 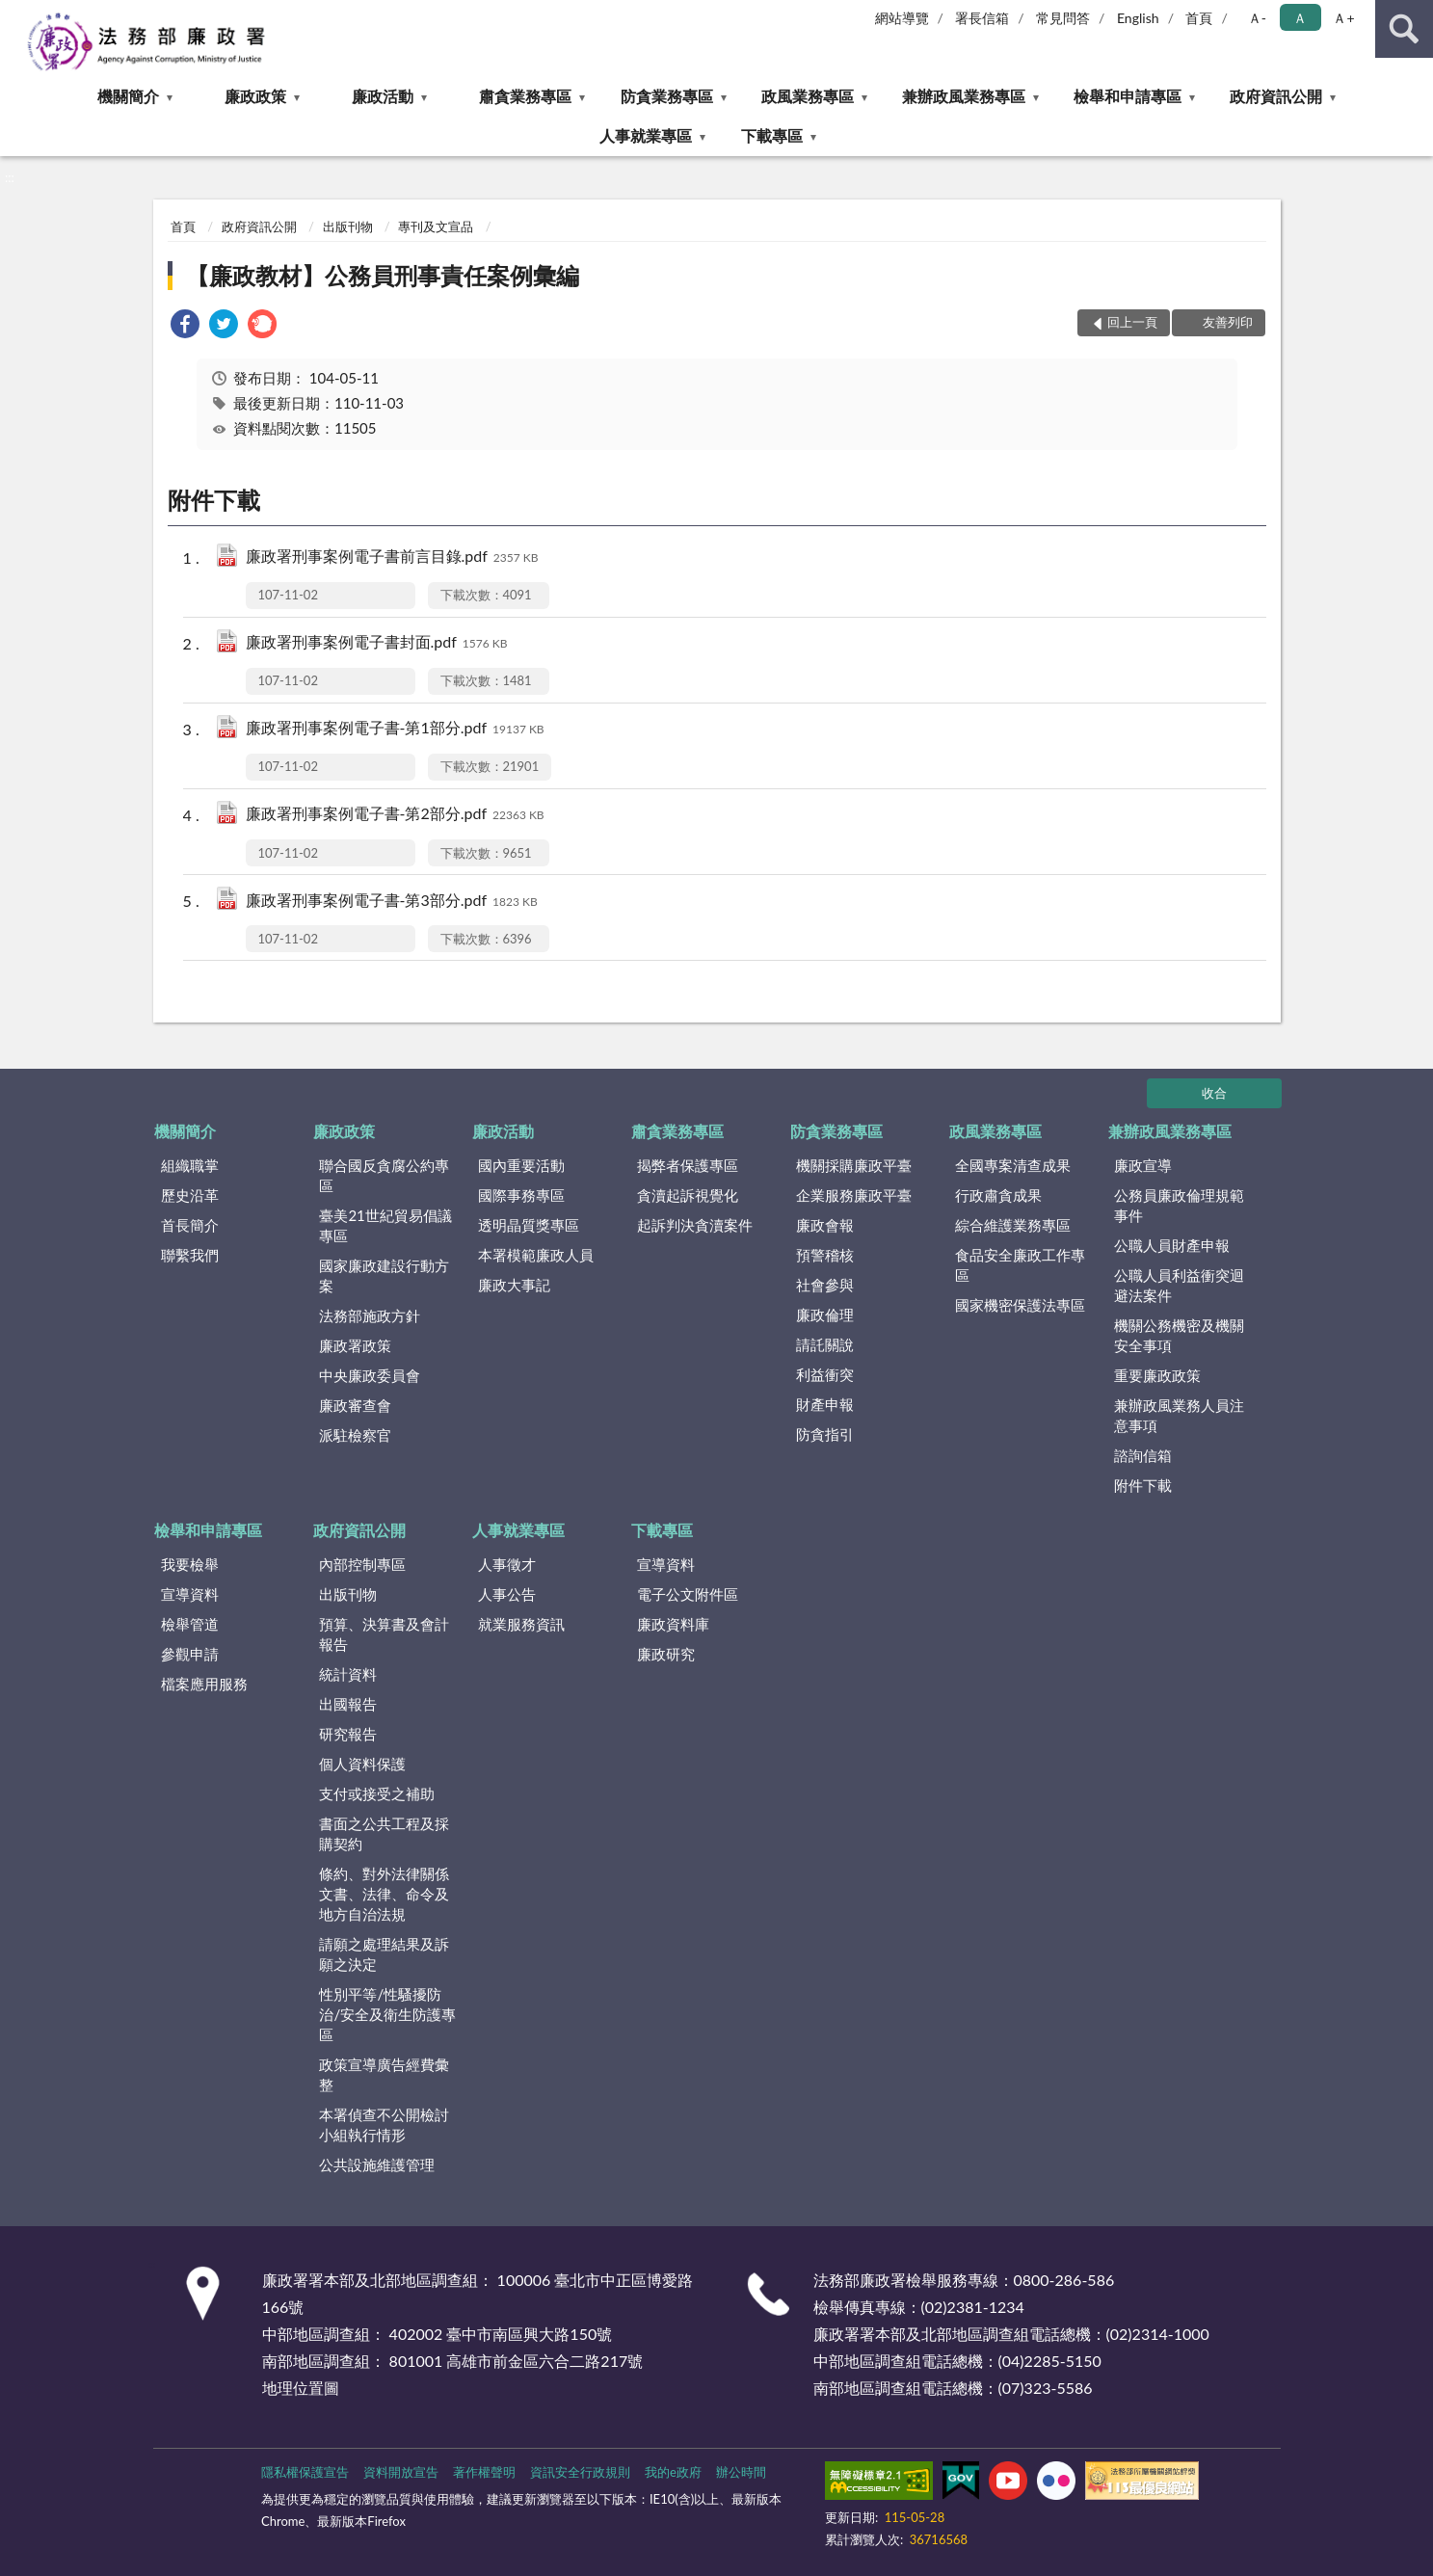 What do you see at coordinates (384, 1833) in the screenshot?
I see `書面之公共工程及採購契約` at bounding box center [384, 1833].